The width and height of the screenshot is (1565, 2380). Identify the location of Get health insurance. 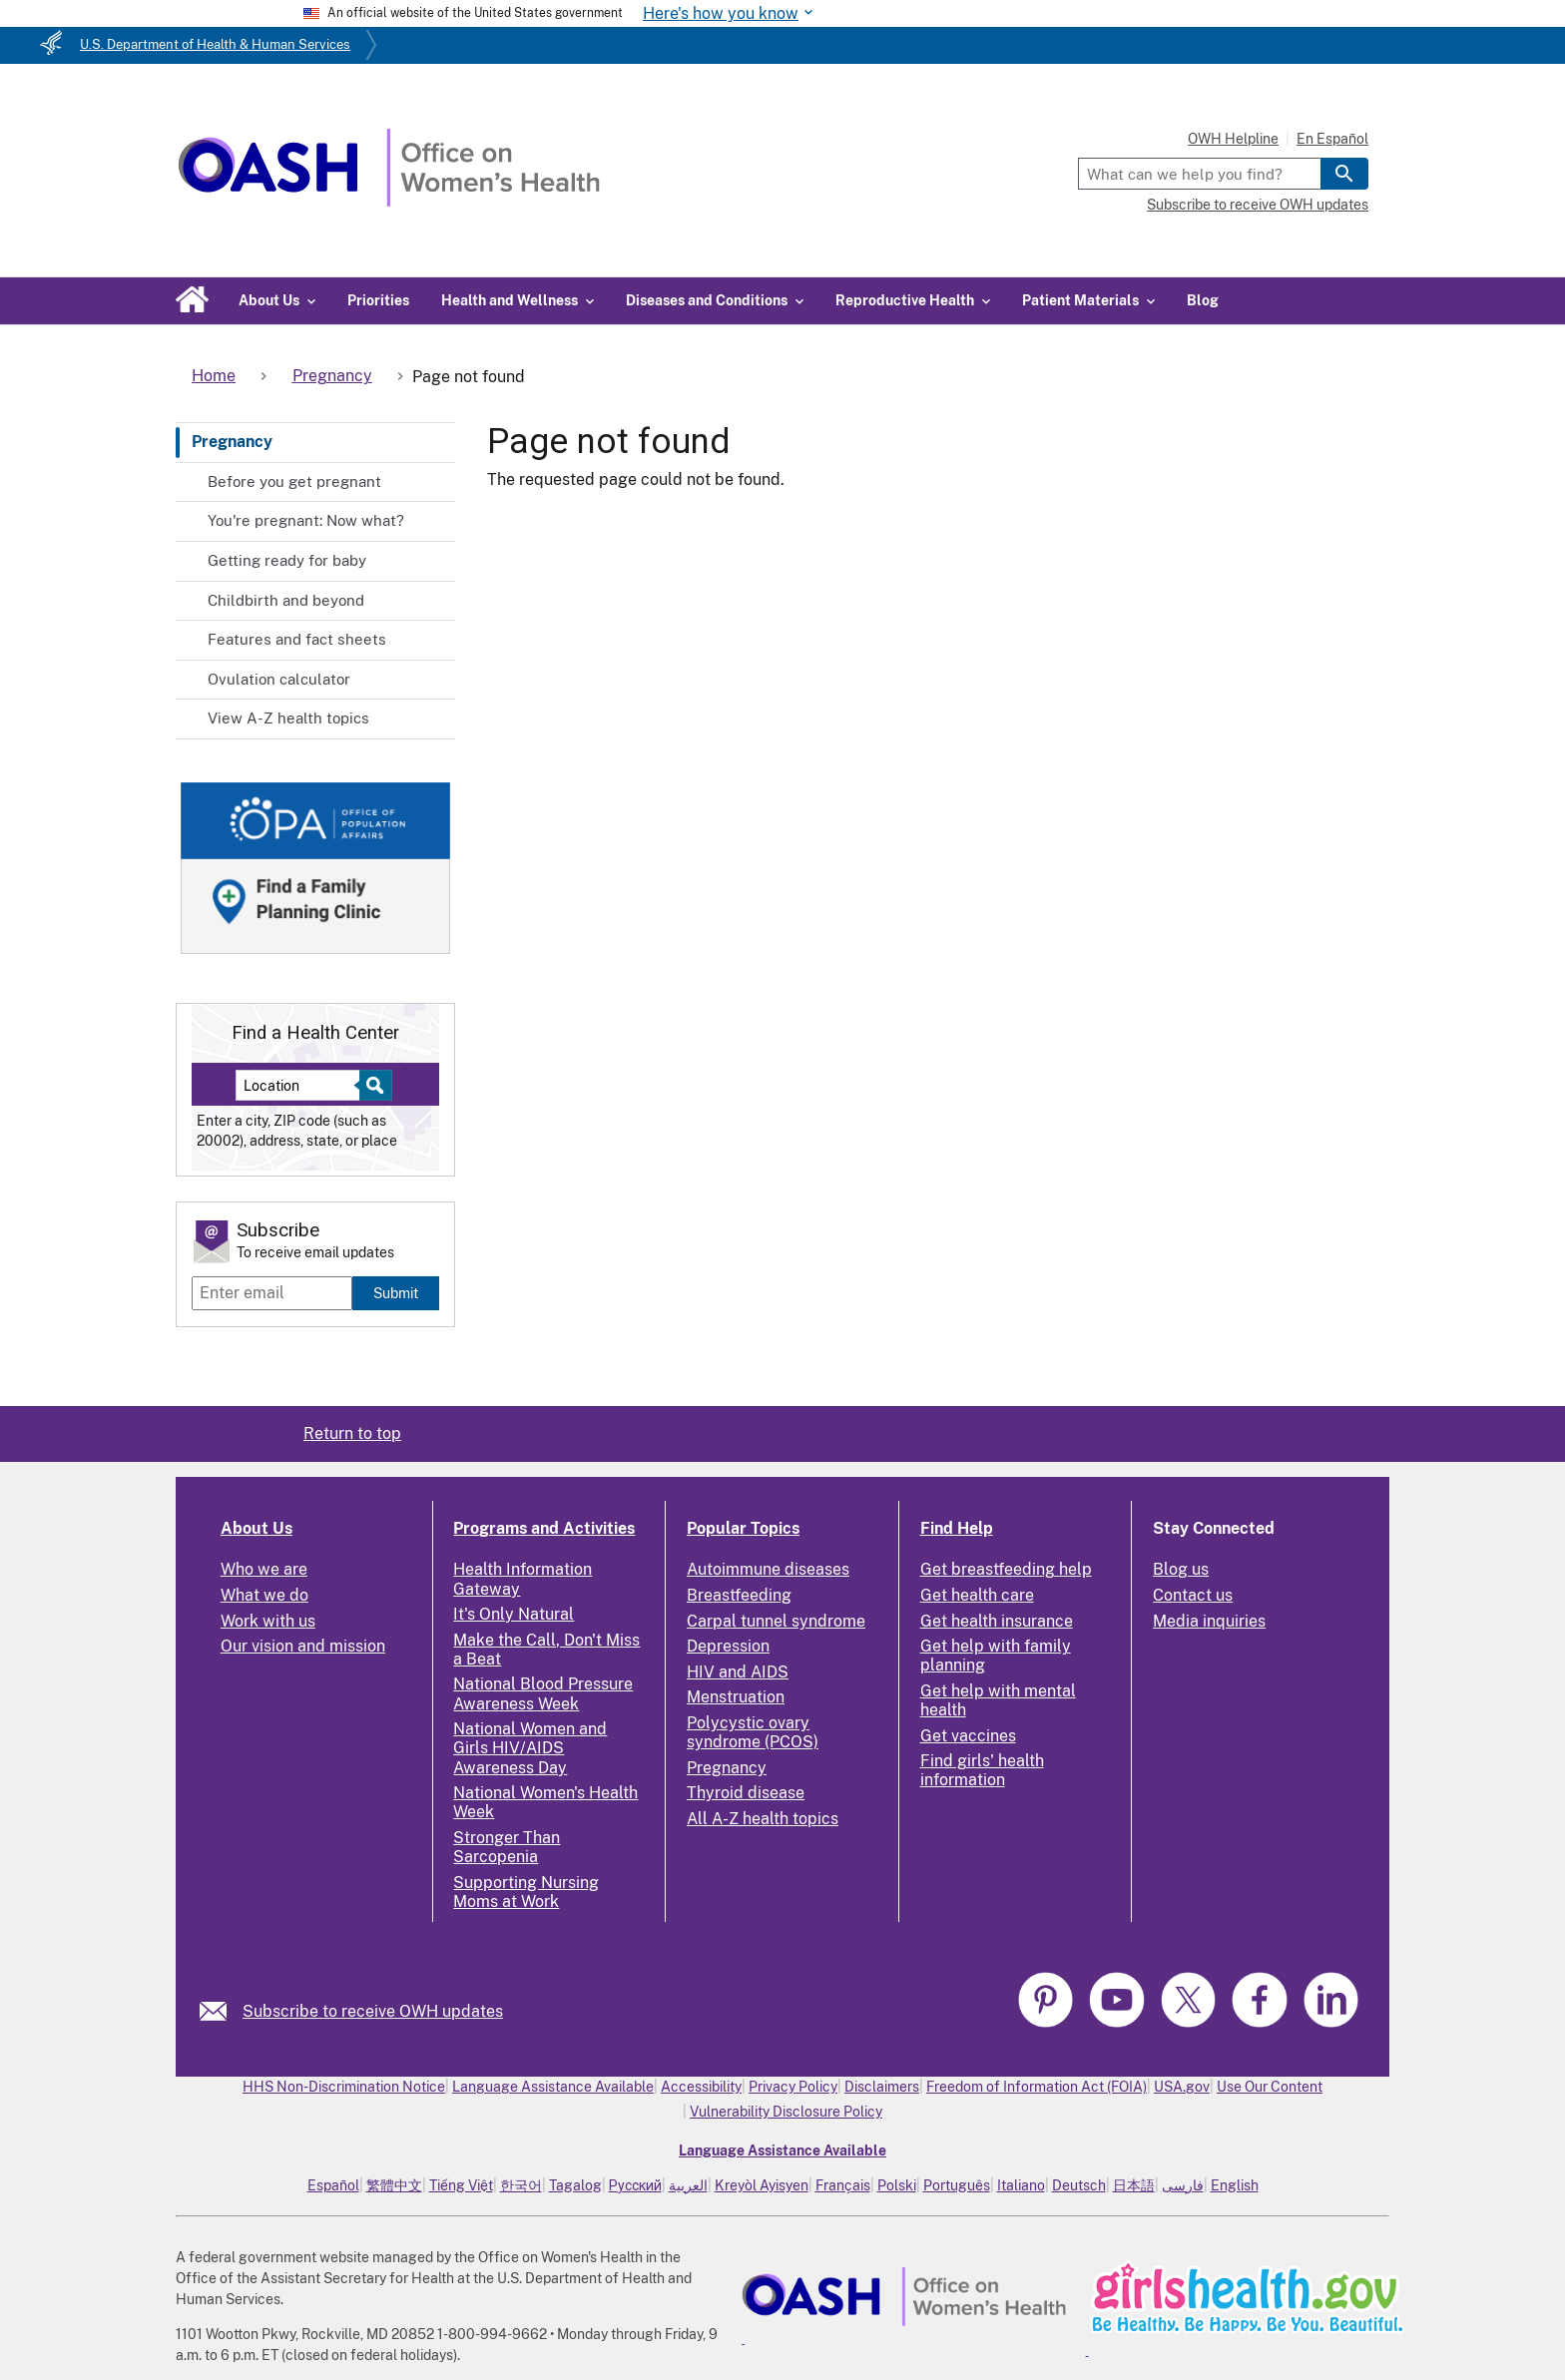
(996, 1621).